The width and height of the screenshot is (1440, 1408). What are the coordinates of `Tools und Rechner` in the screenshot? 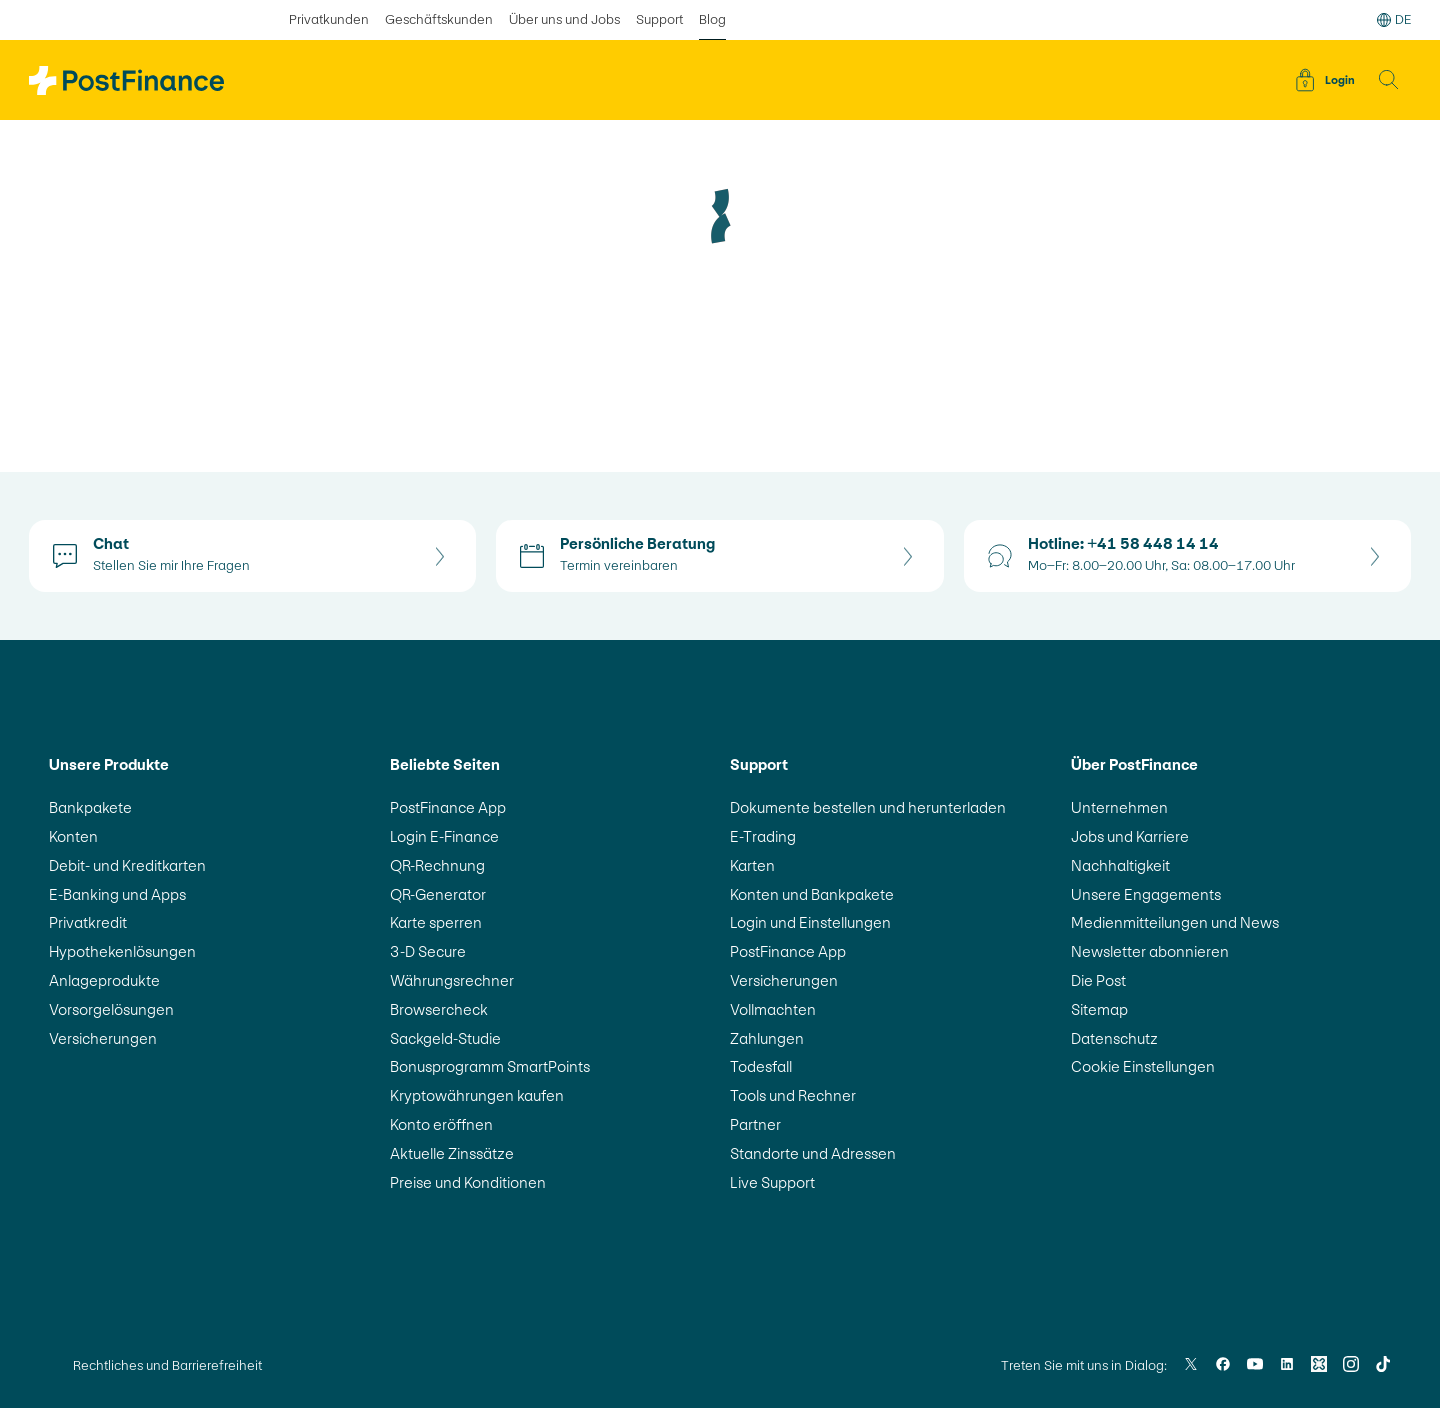 It's located at (793, 1095).